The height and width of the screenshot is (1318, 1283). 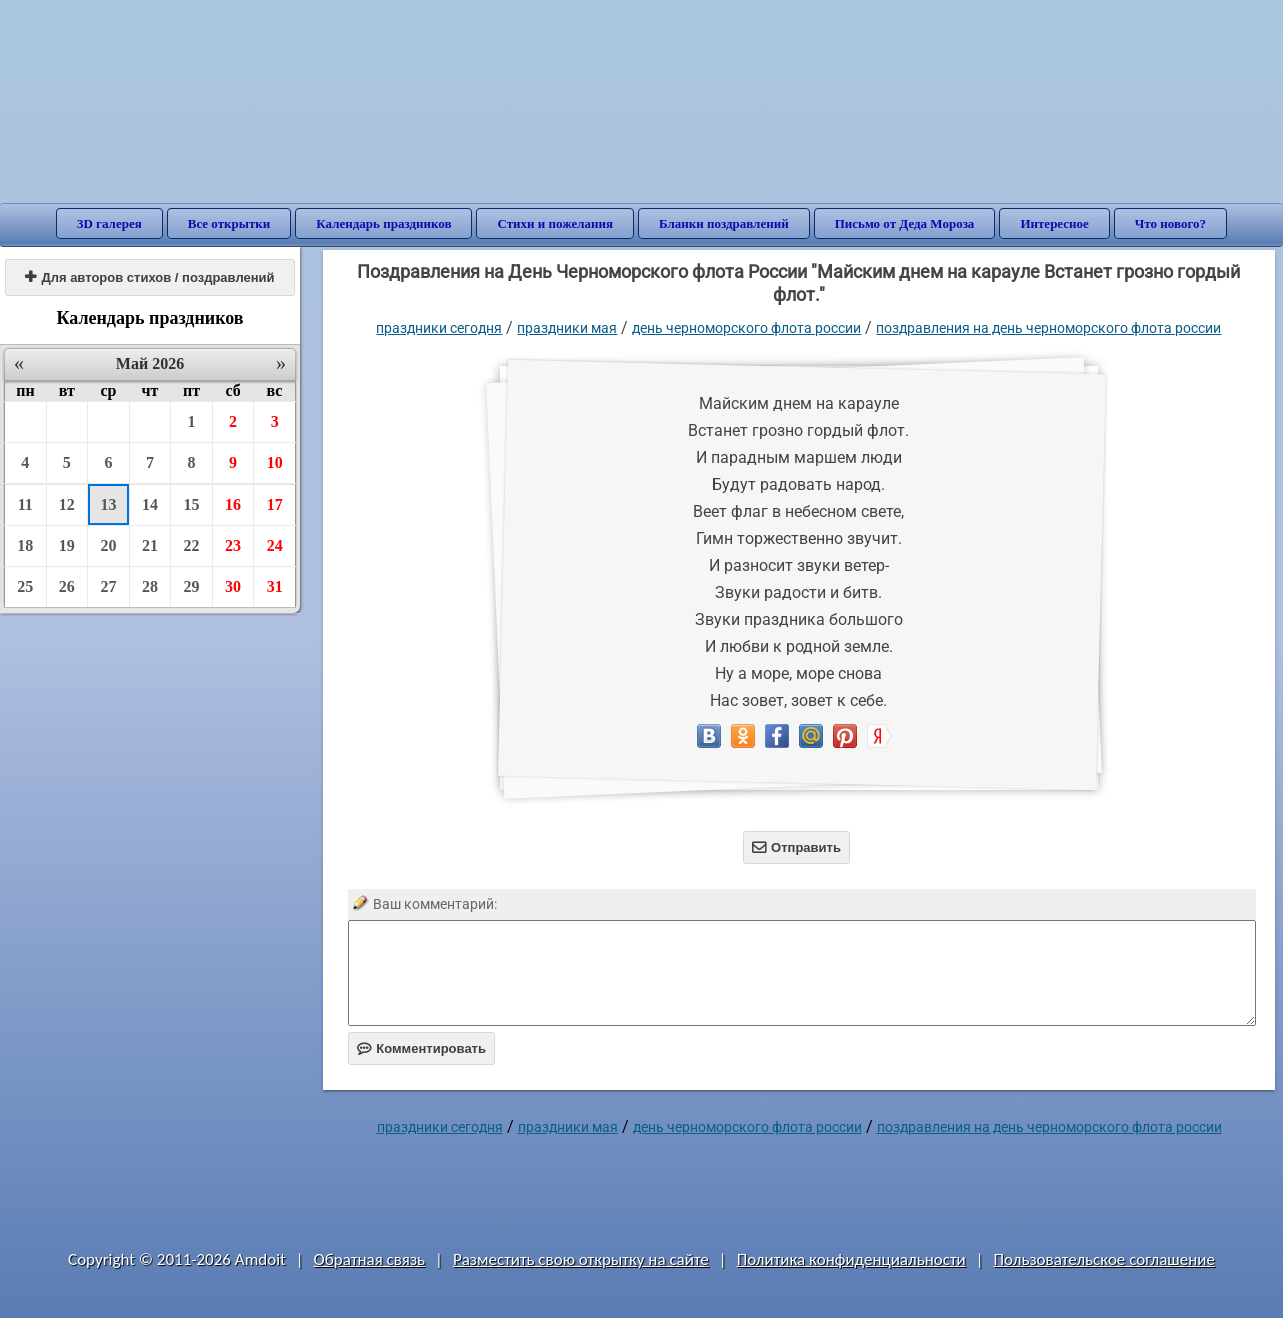 What do you see at coordinates (109, 223) in the screenshot?
I see `3D галерея` at bounding box center [109, 223].